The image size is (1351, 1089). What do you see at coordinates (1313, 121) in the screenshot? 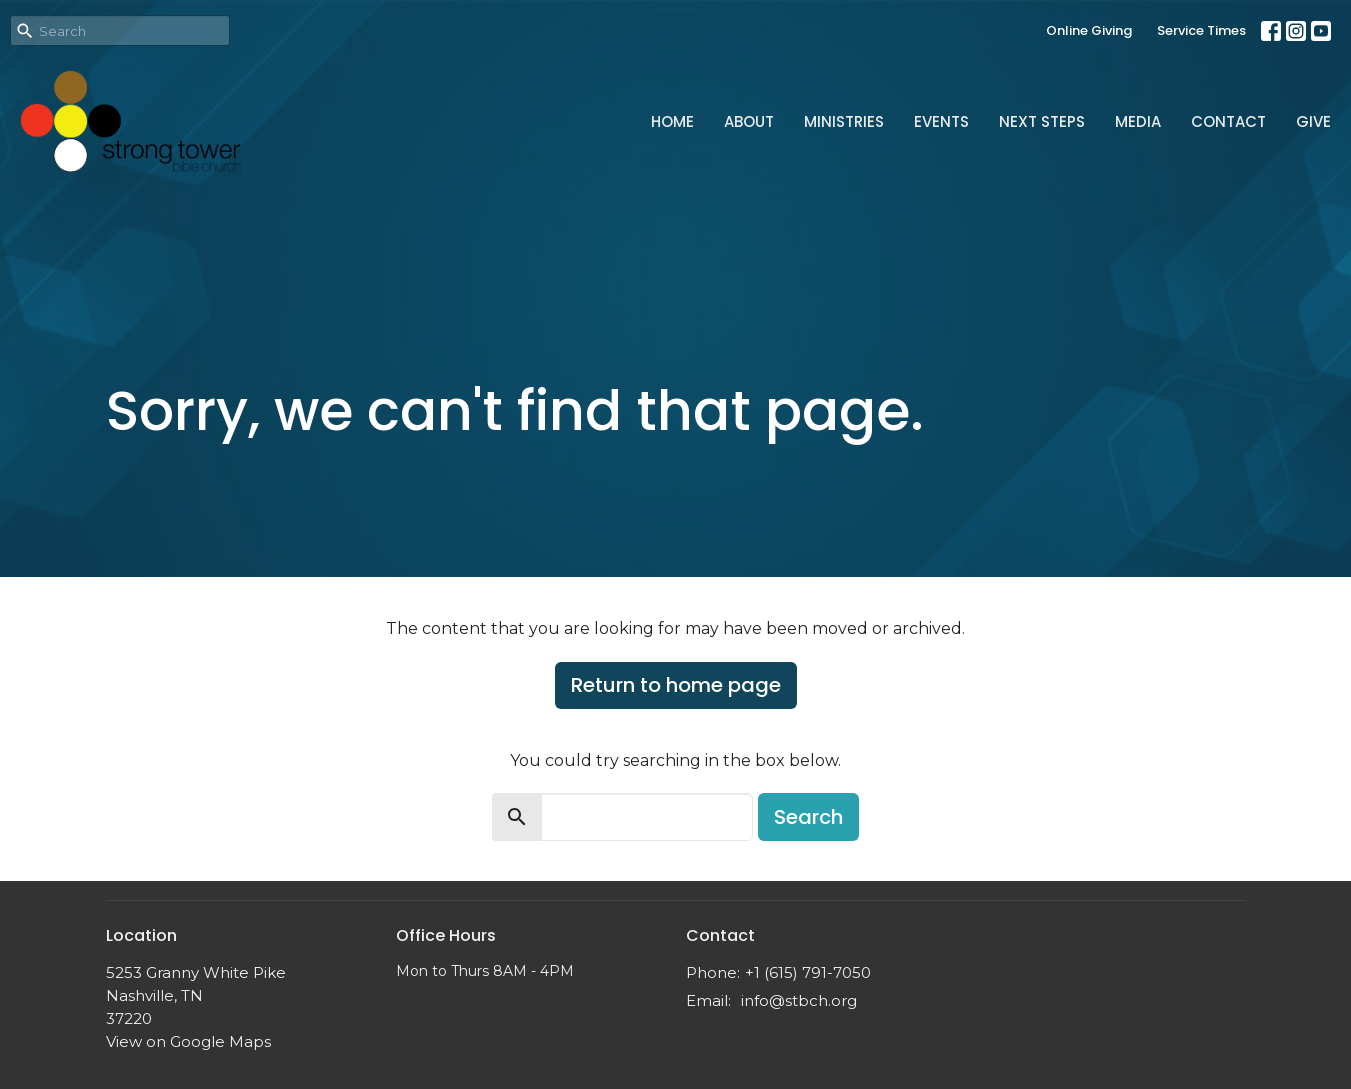
I see `Give` at bounding box center [1313, 121].